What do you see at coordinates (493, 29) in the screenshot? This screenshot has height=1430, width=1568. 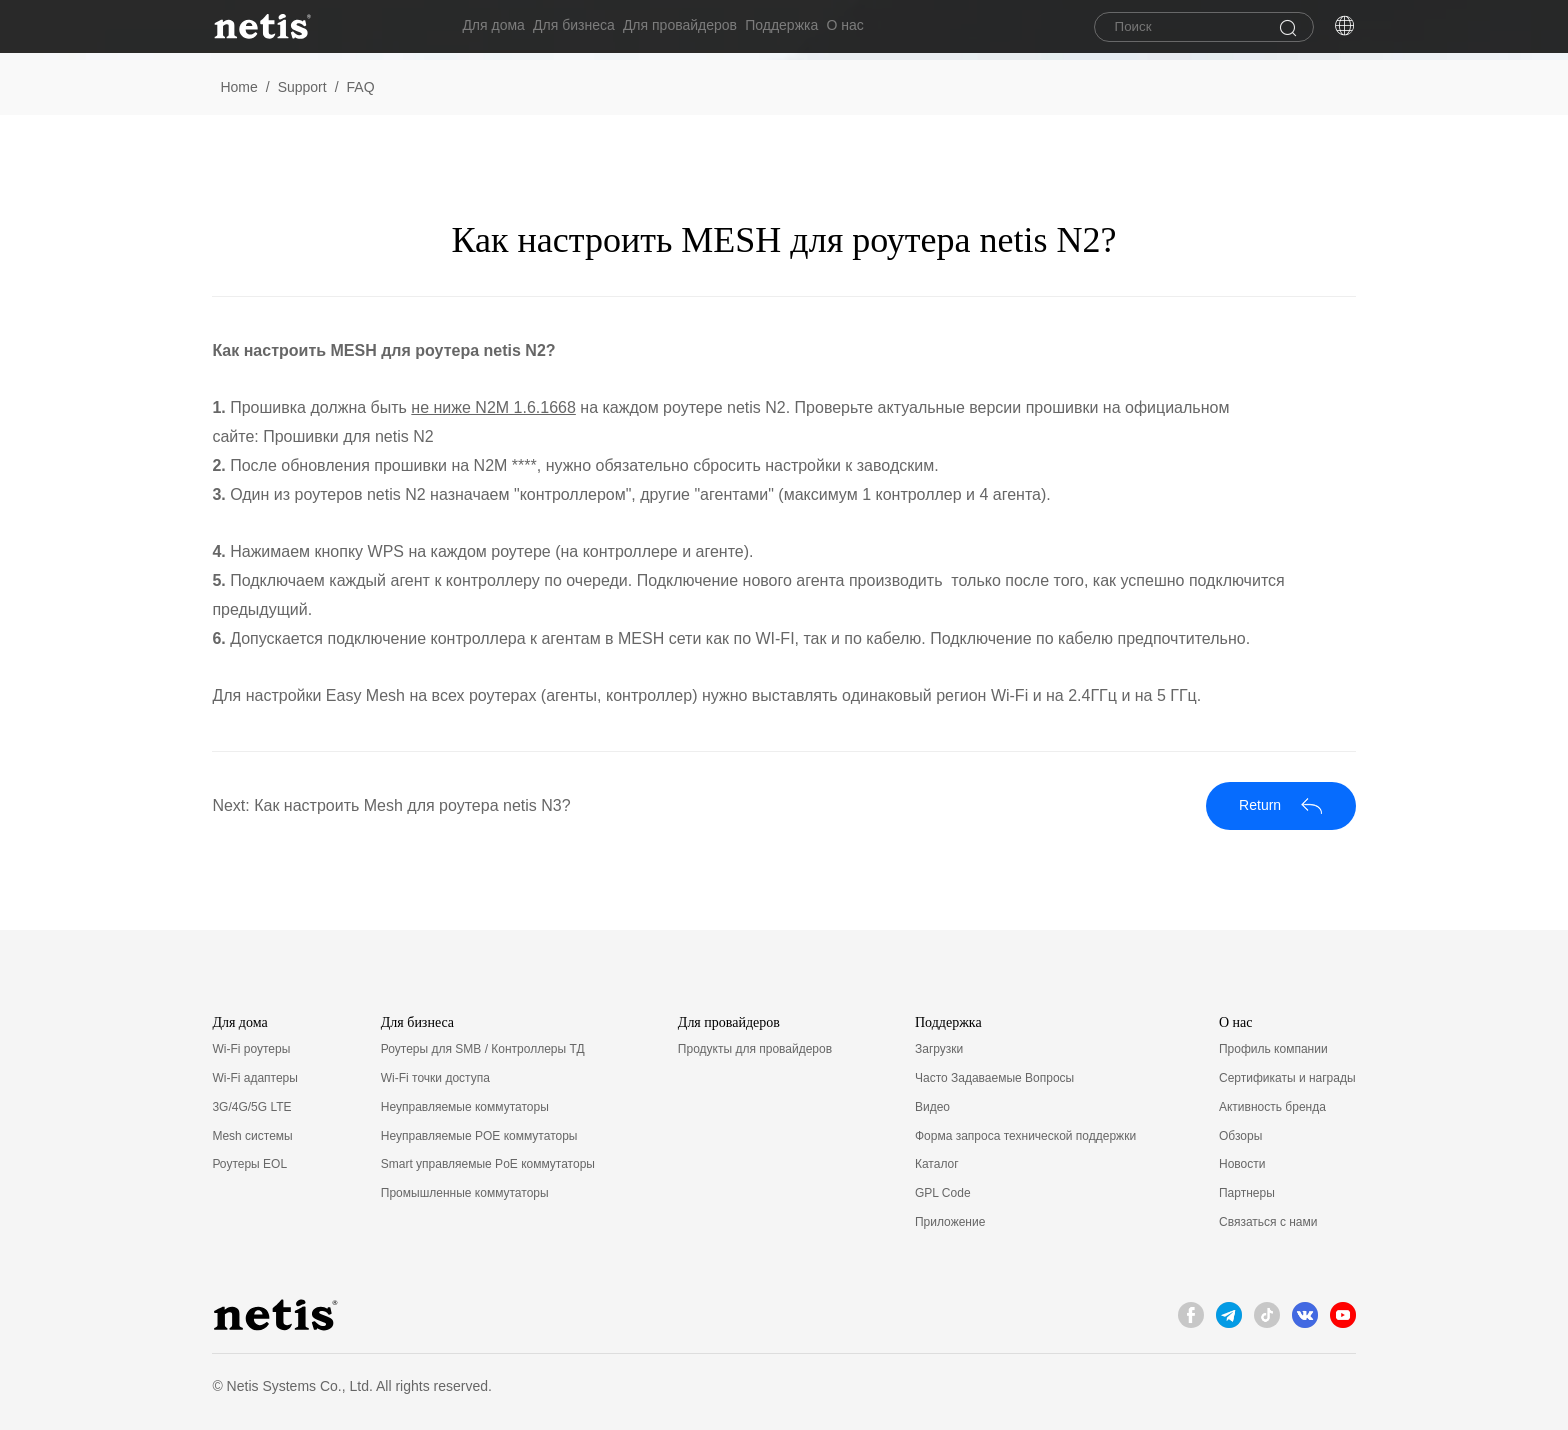 I see `Для дома` at bounding box center [493, 29].